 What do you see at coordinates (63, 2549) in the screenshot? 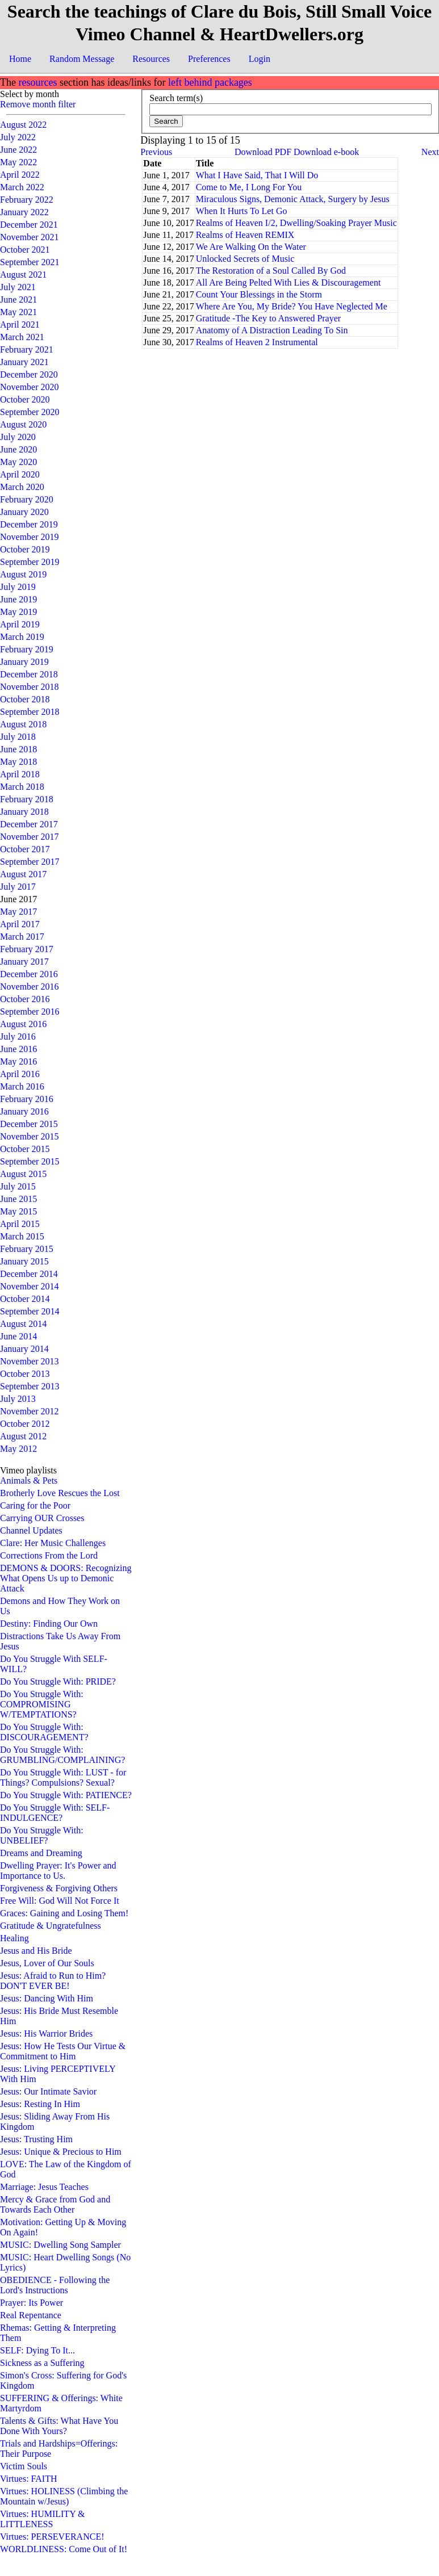
I see `WORLDLINESS: Come Out of It!` at bounding box center [63, 2549].